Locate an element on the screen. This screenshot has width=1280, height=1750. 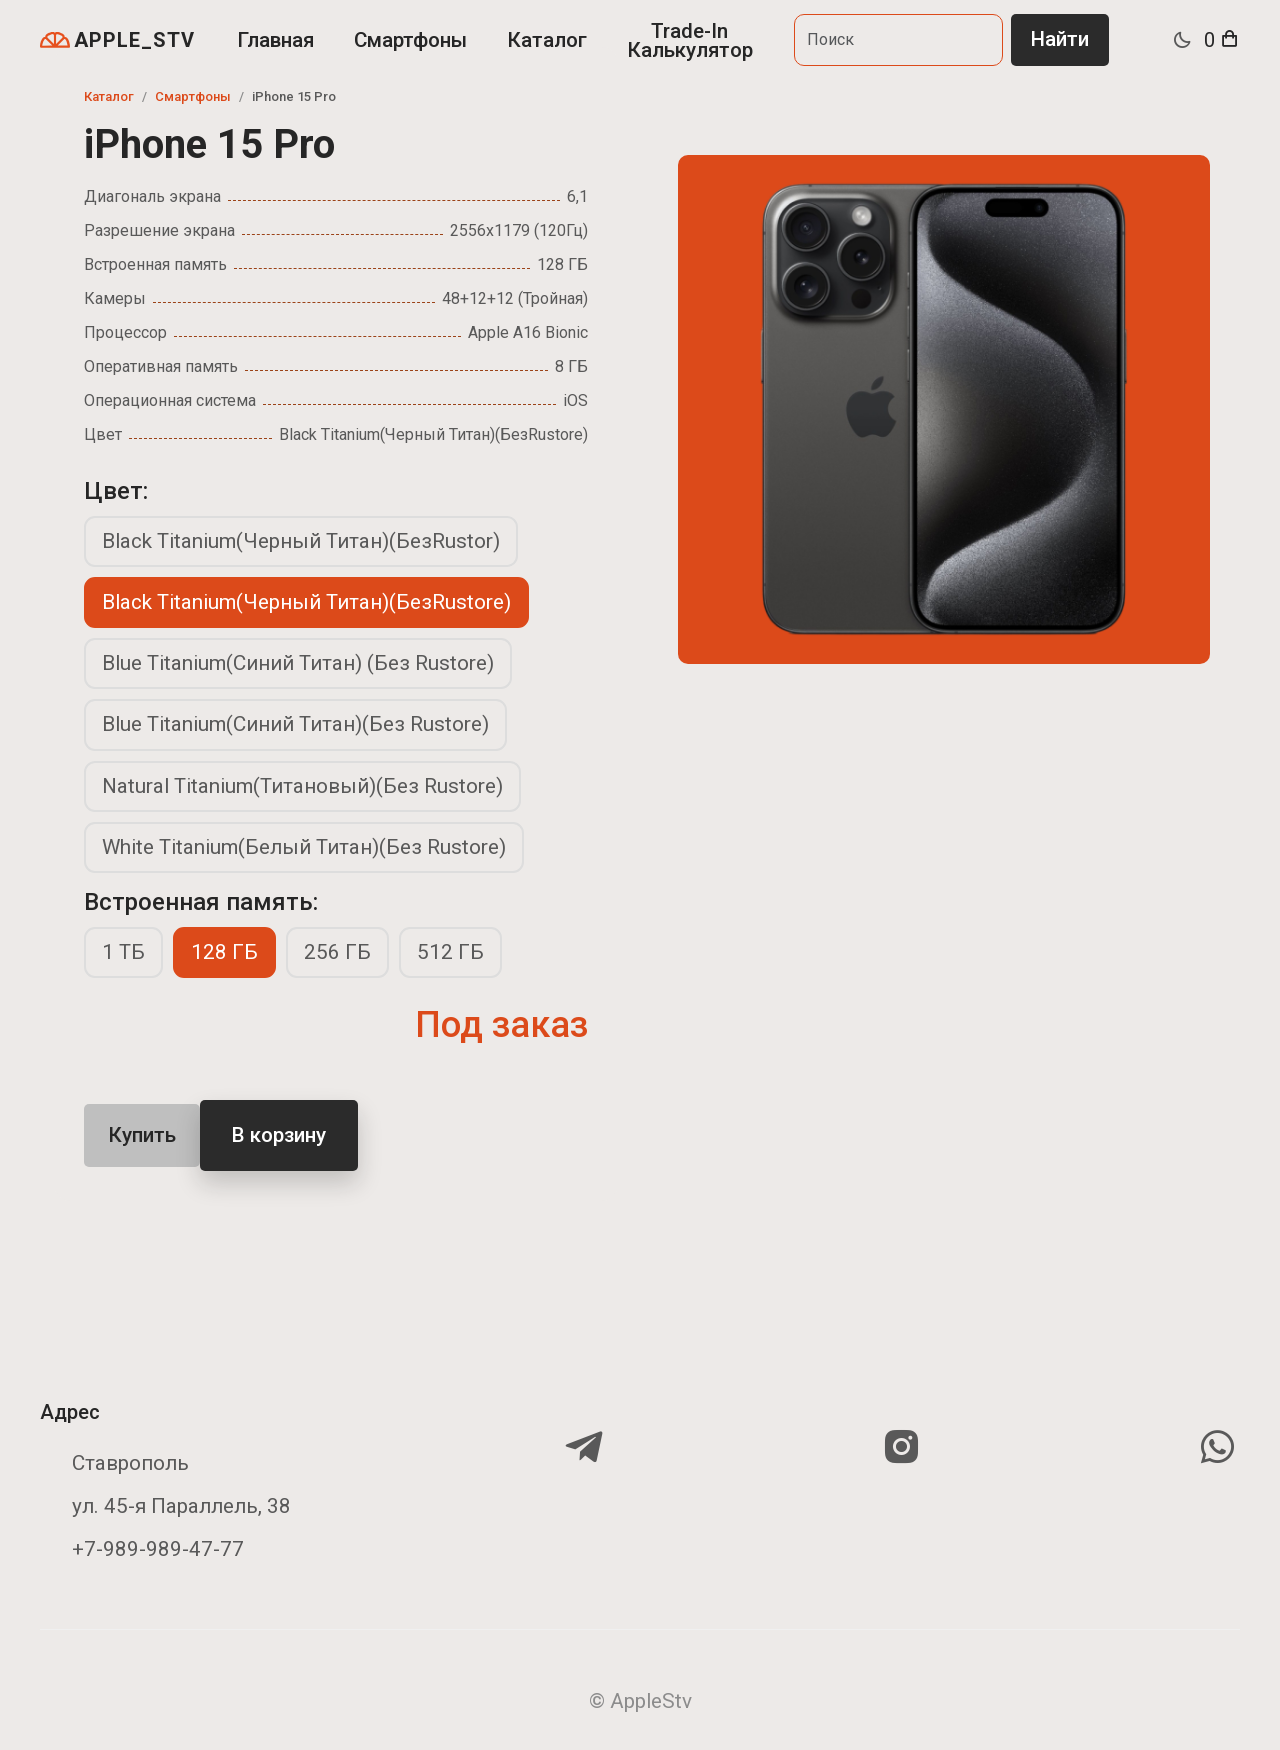
Купить is located at coordinates (142, 1135).